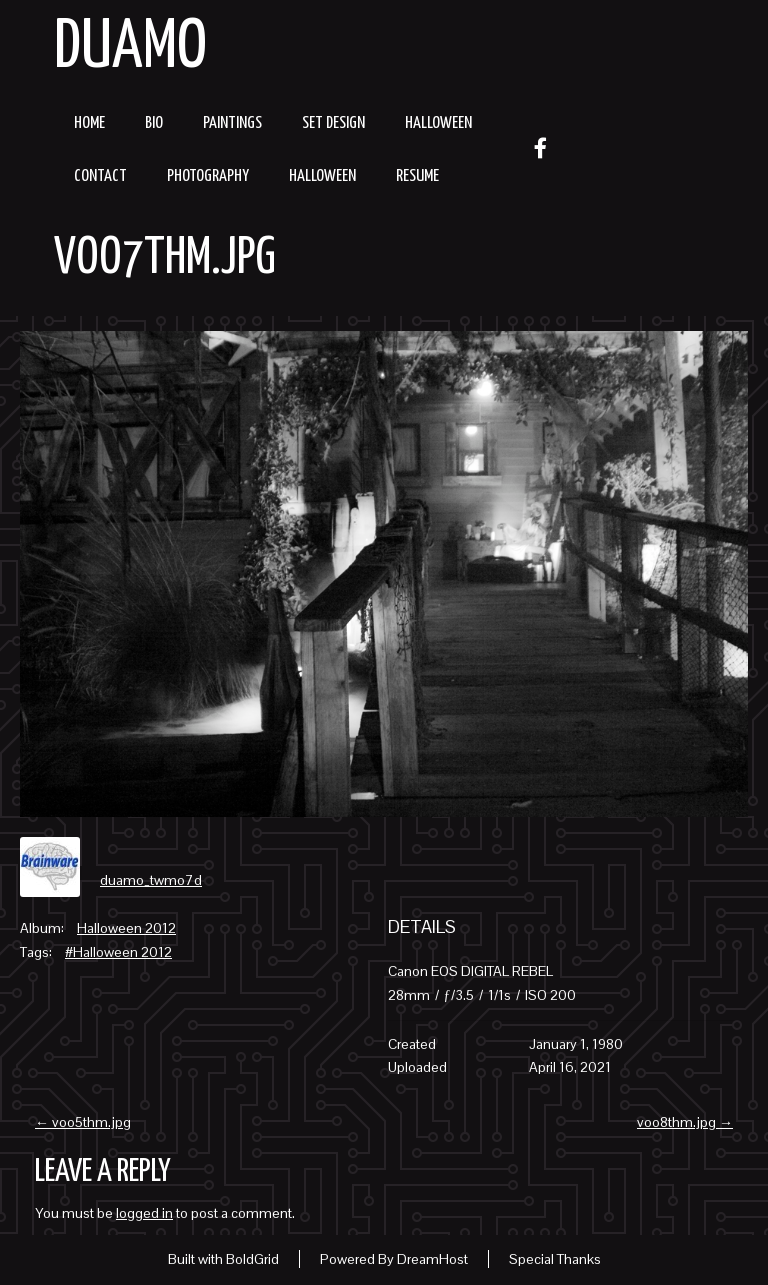 Image resolution: width=768 pixels, height=1285 pixels. I want to click on Contact, so click(100, 176).